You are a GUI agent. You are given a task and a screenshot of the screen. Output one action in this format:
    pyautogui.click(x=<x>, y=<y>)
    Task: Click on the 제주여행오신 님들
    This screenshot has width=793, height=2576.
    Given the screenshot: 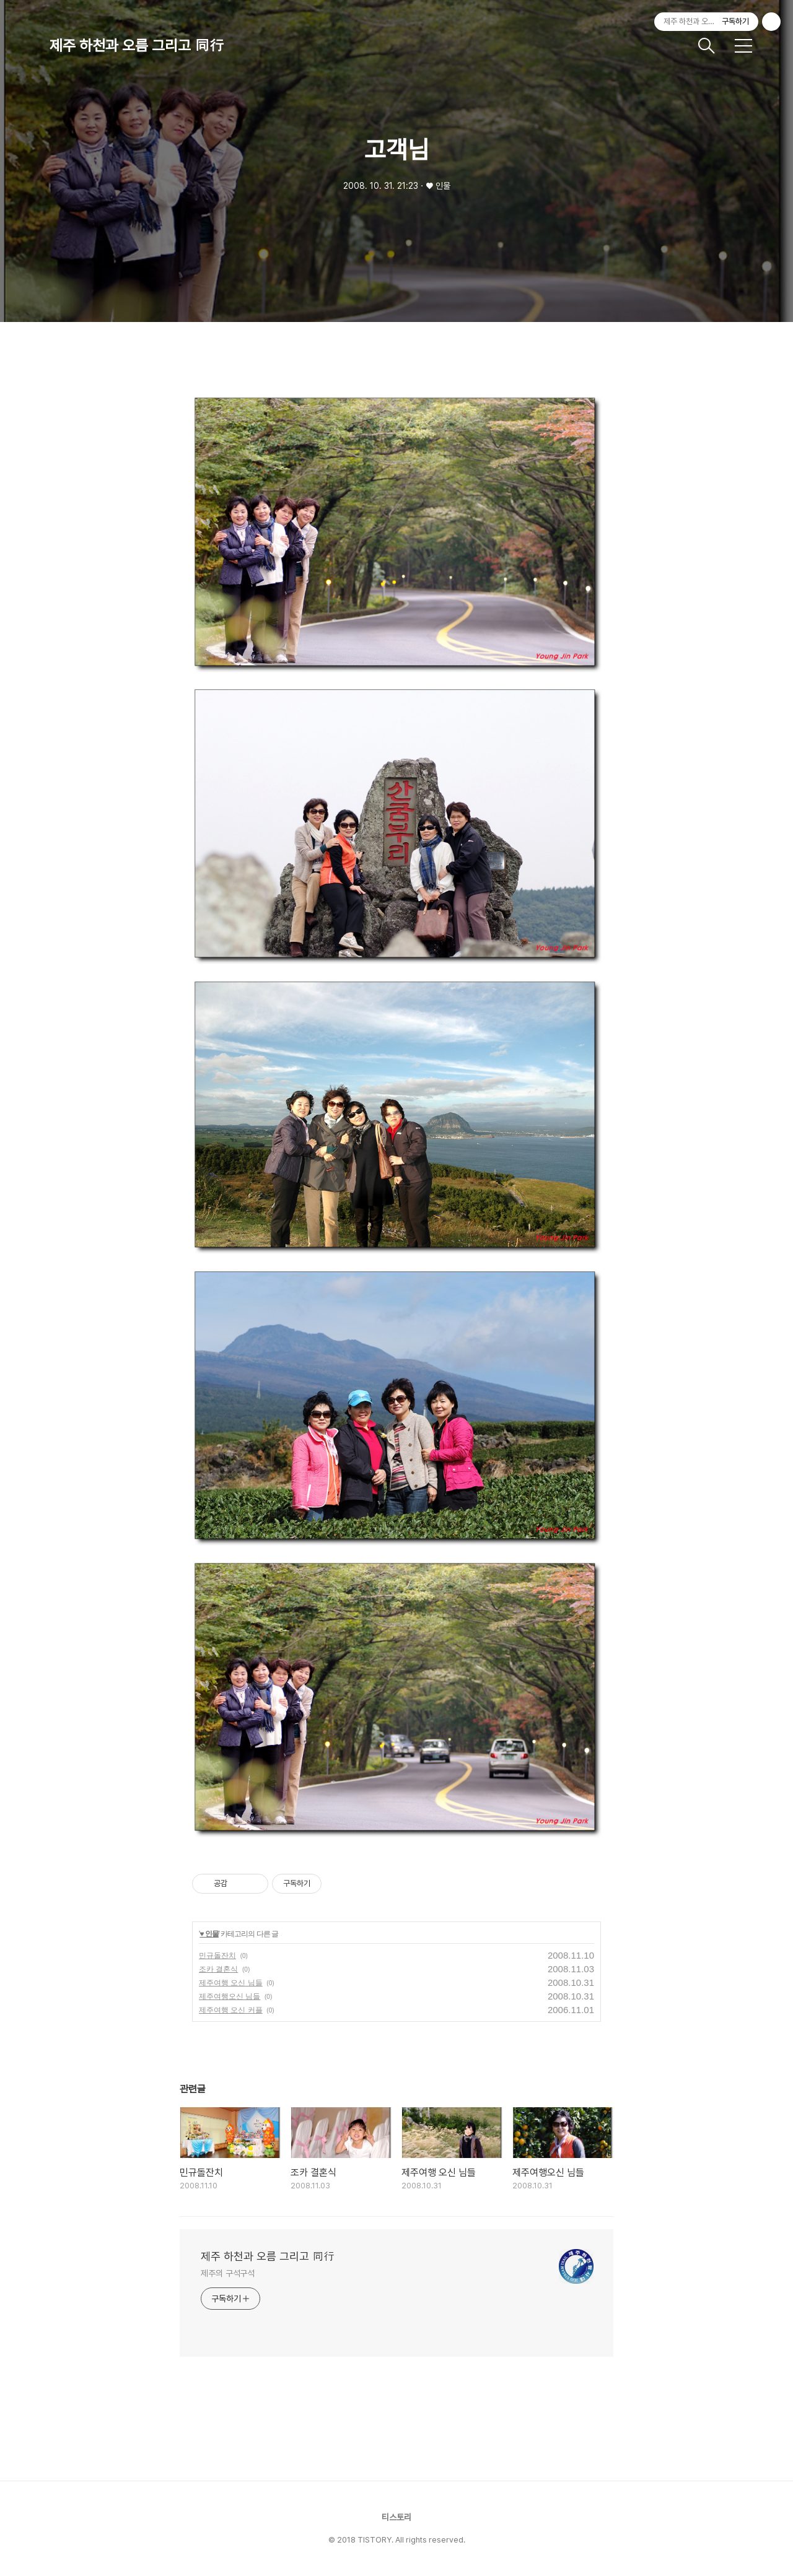 What is the action you would take?
    pyautogui.click(x=229, y=1996)
    